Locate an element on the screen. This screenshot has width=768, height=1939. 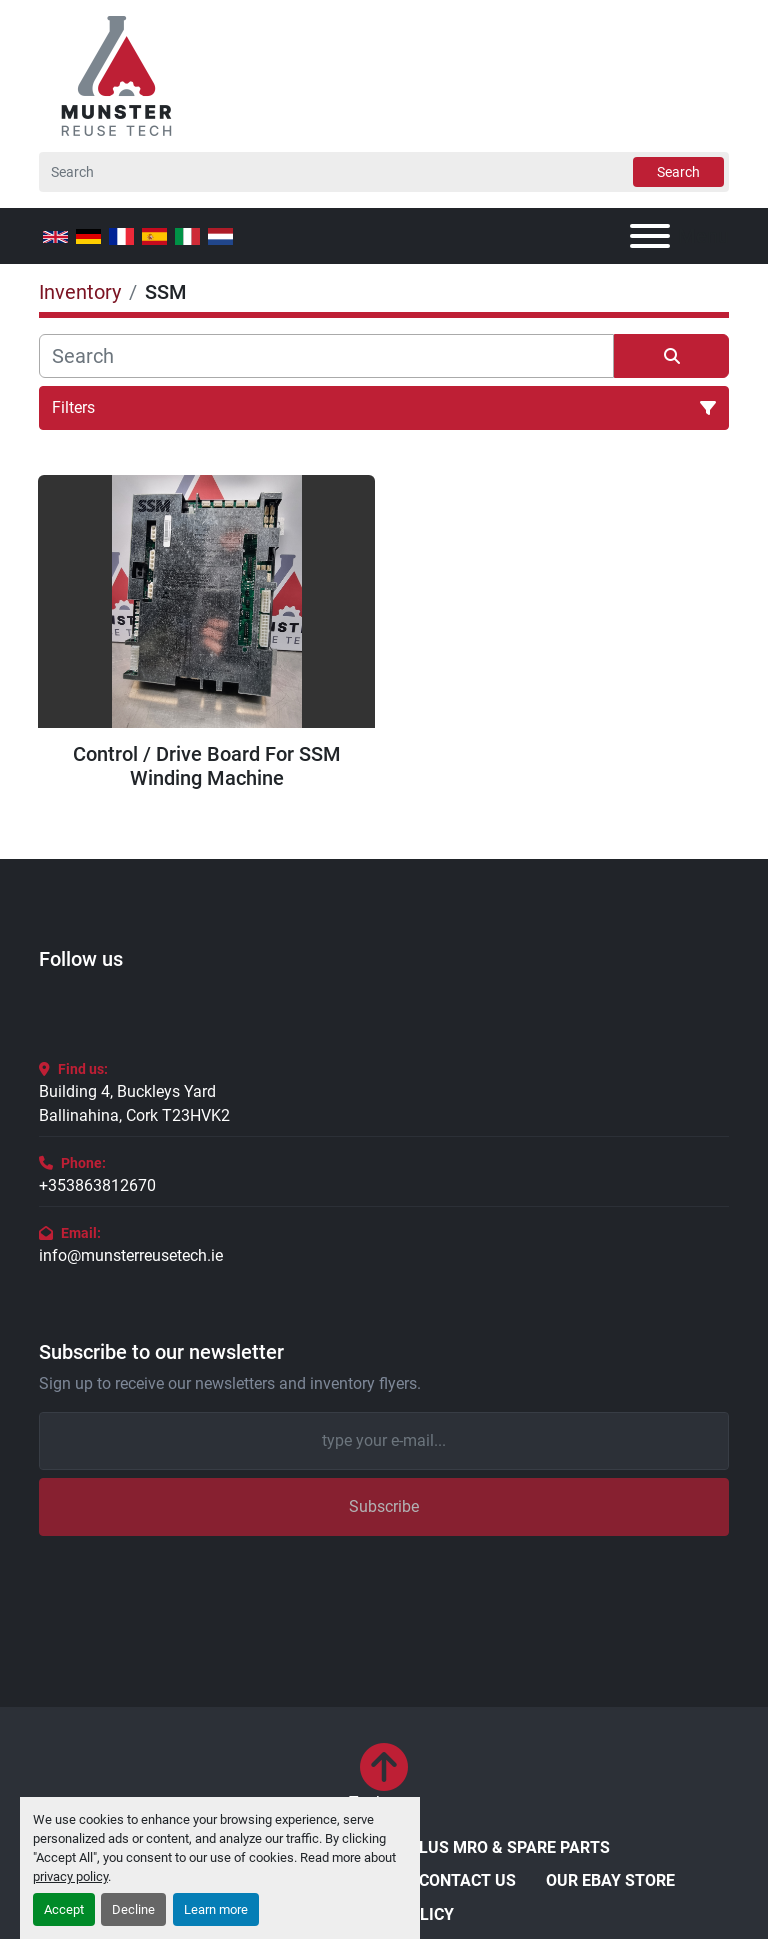
Accept is located at coordinates (64, 1909).